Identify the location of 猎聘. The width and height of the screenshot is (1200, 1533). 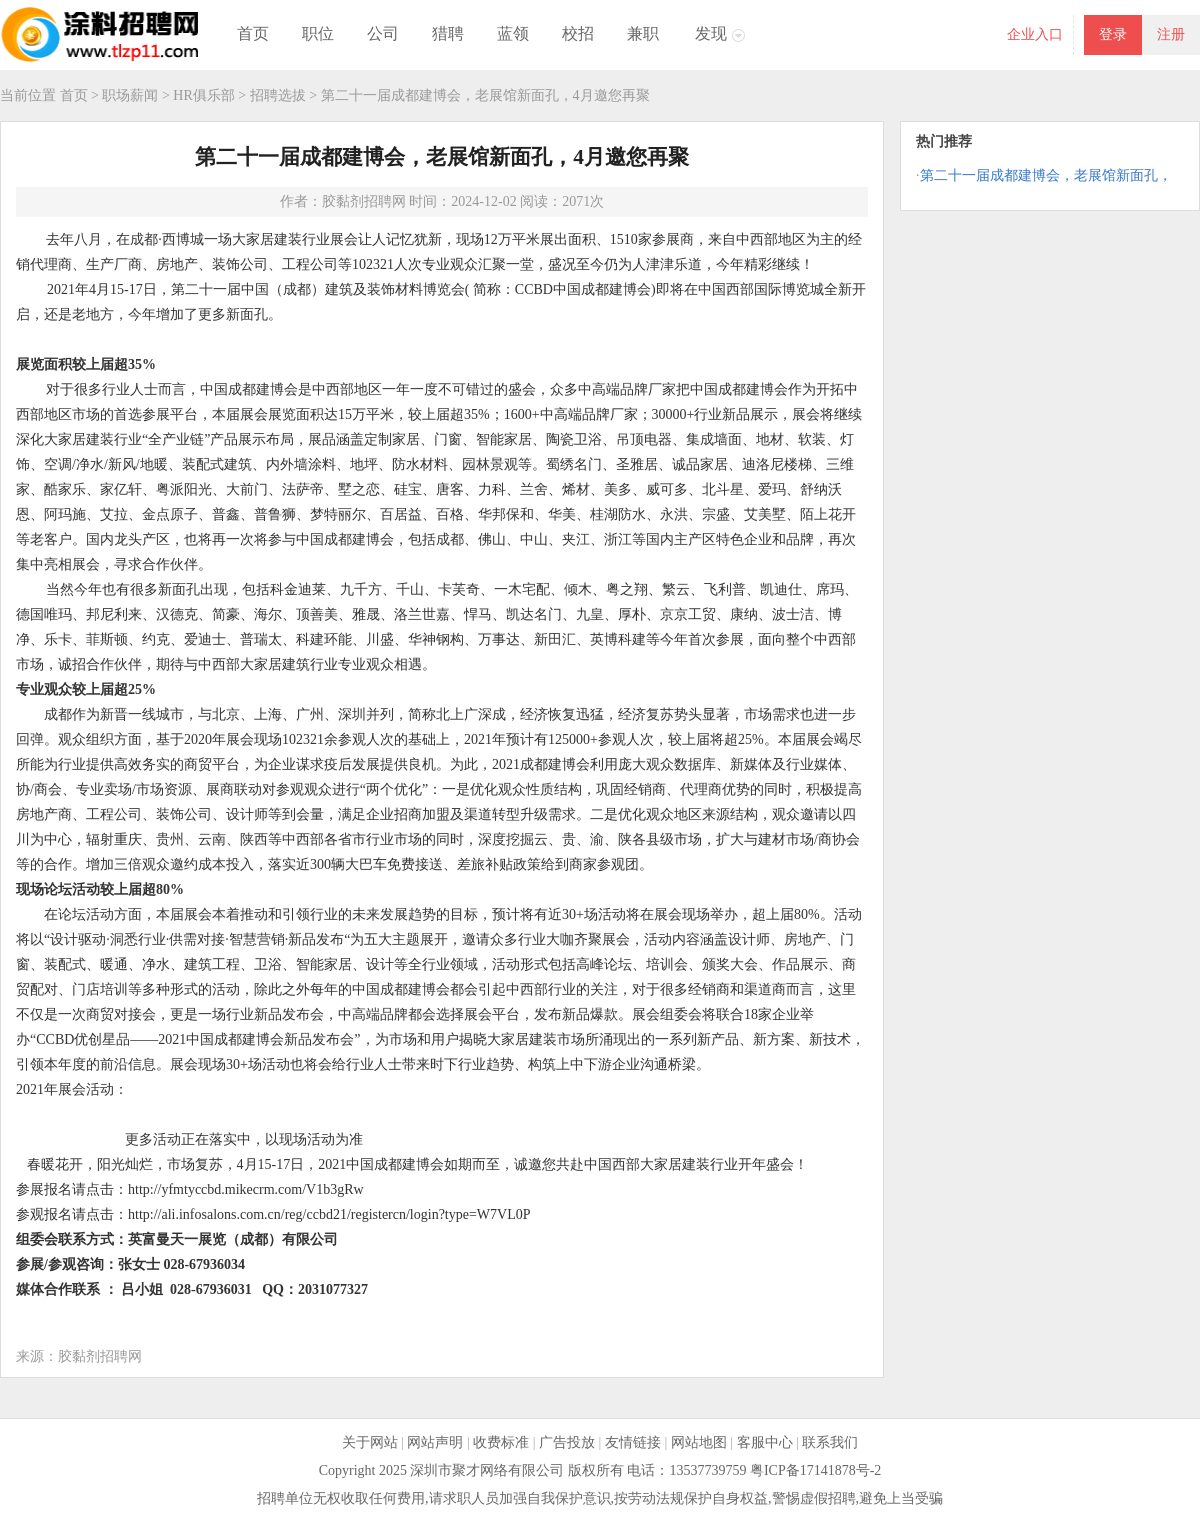
(448, 33).